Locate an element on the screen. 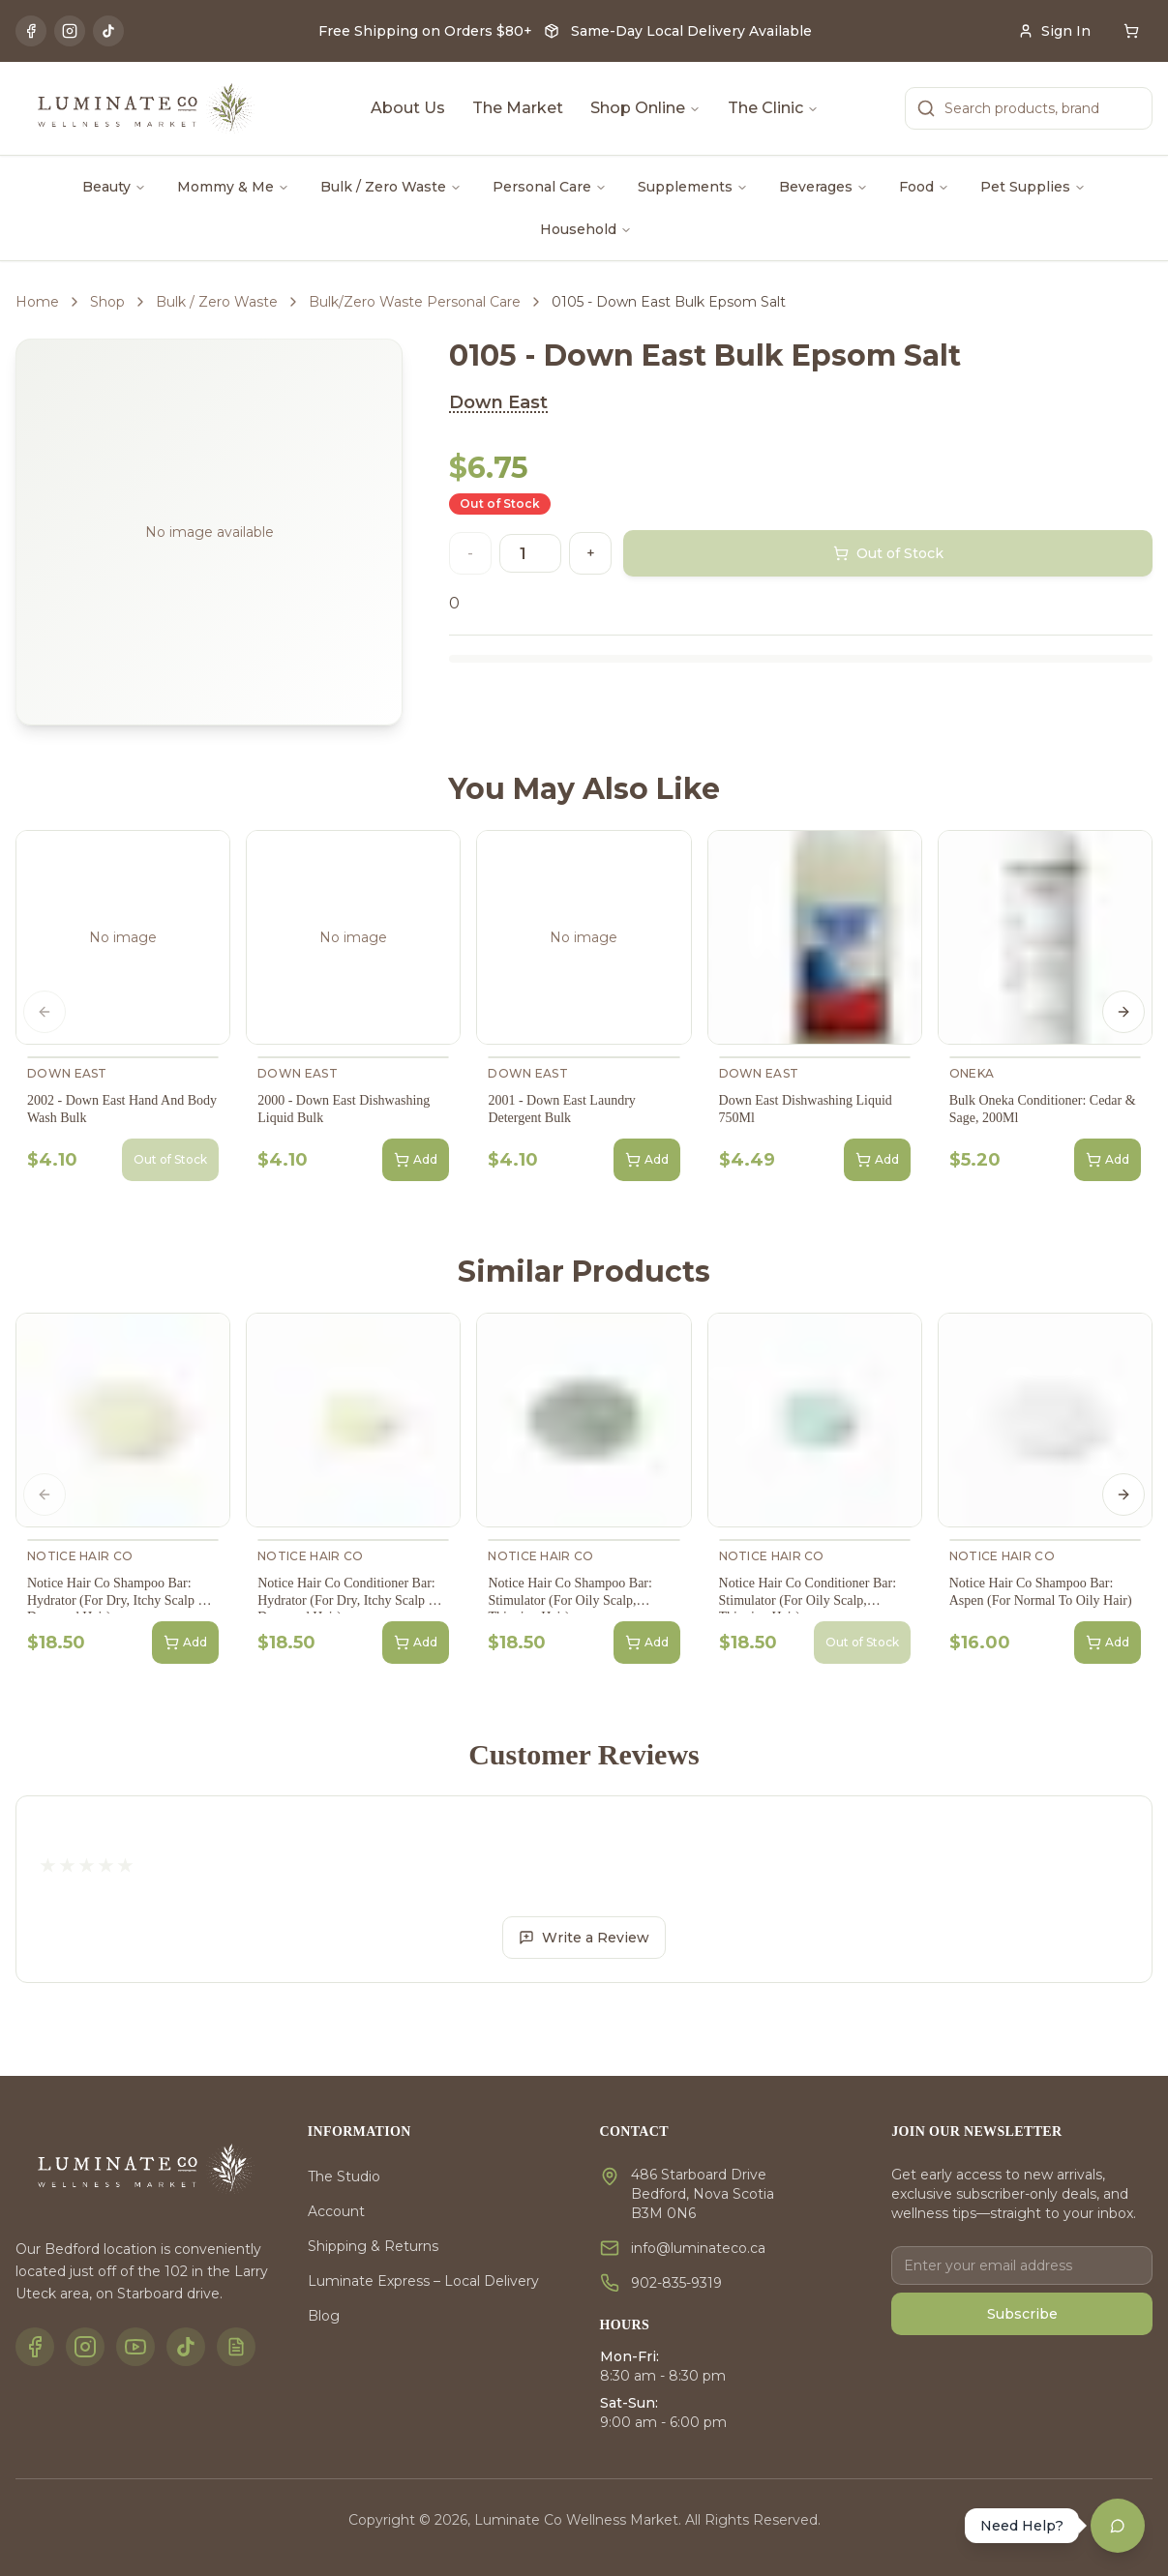  Shipping & Returns is located at coordinates (373, 2246).